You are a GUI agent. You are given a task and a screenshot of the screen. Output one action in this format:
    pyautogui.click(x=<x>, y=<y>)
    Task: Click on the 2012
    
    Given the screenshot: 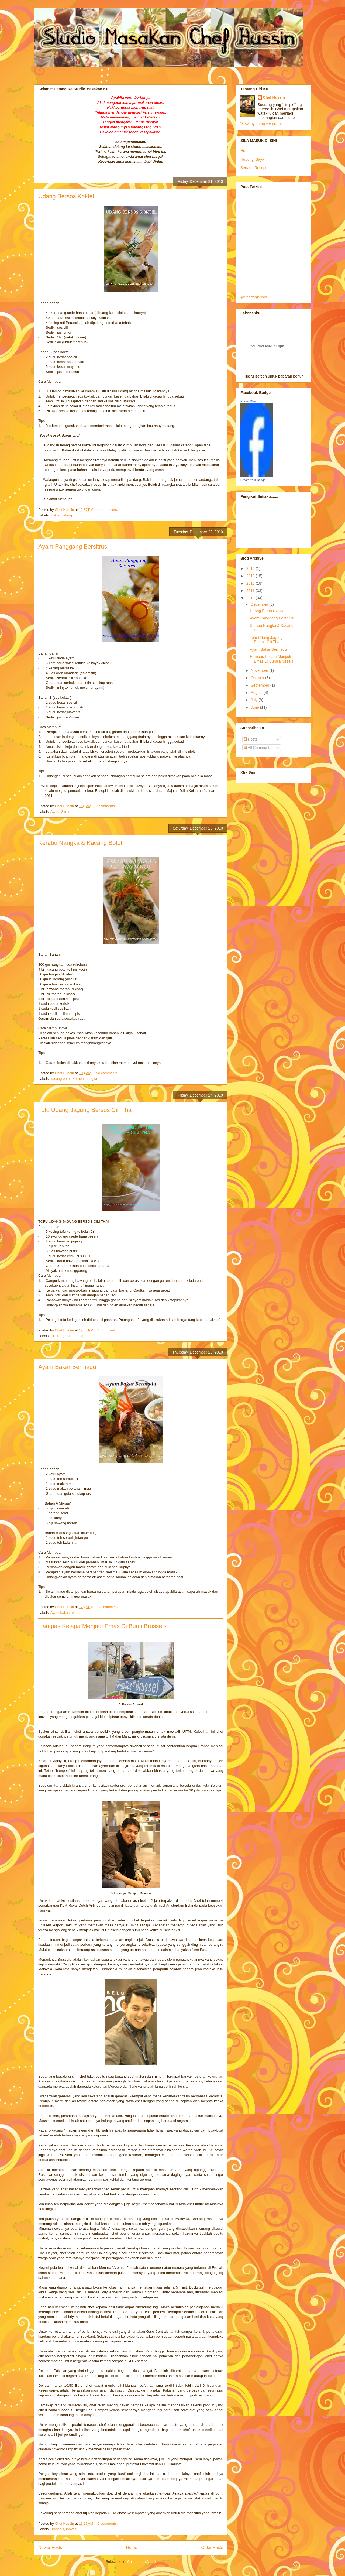 What is the action you would take?
    pyautogui.click(x=251, y=583)
    